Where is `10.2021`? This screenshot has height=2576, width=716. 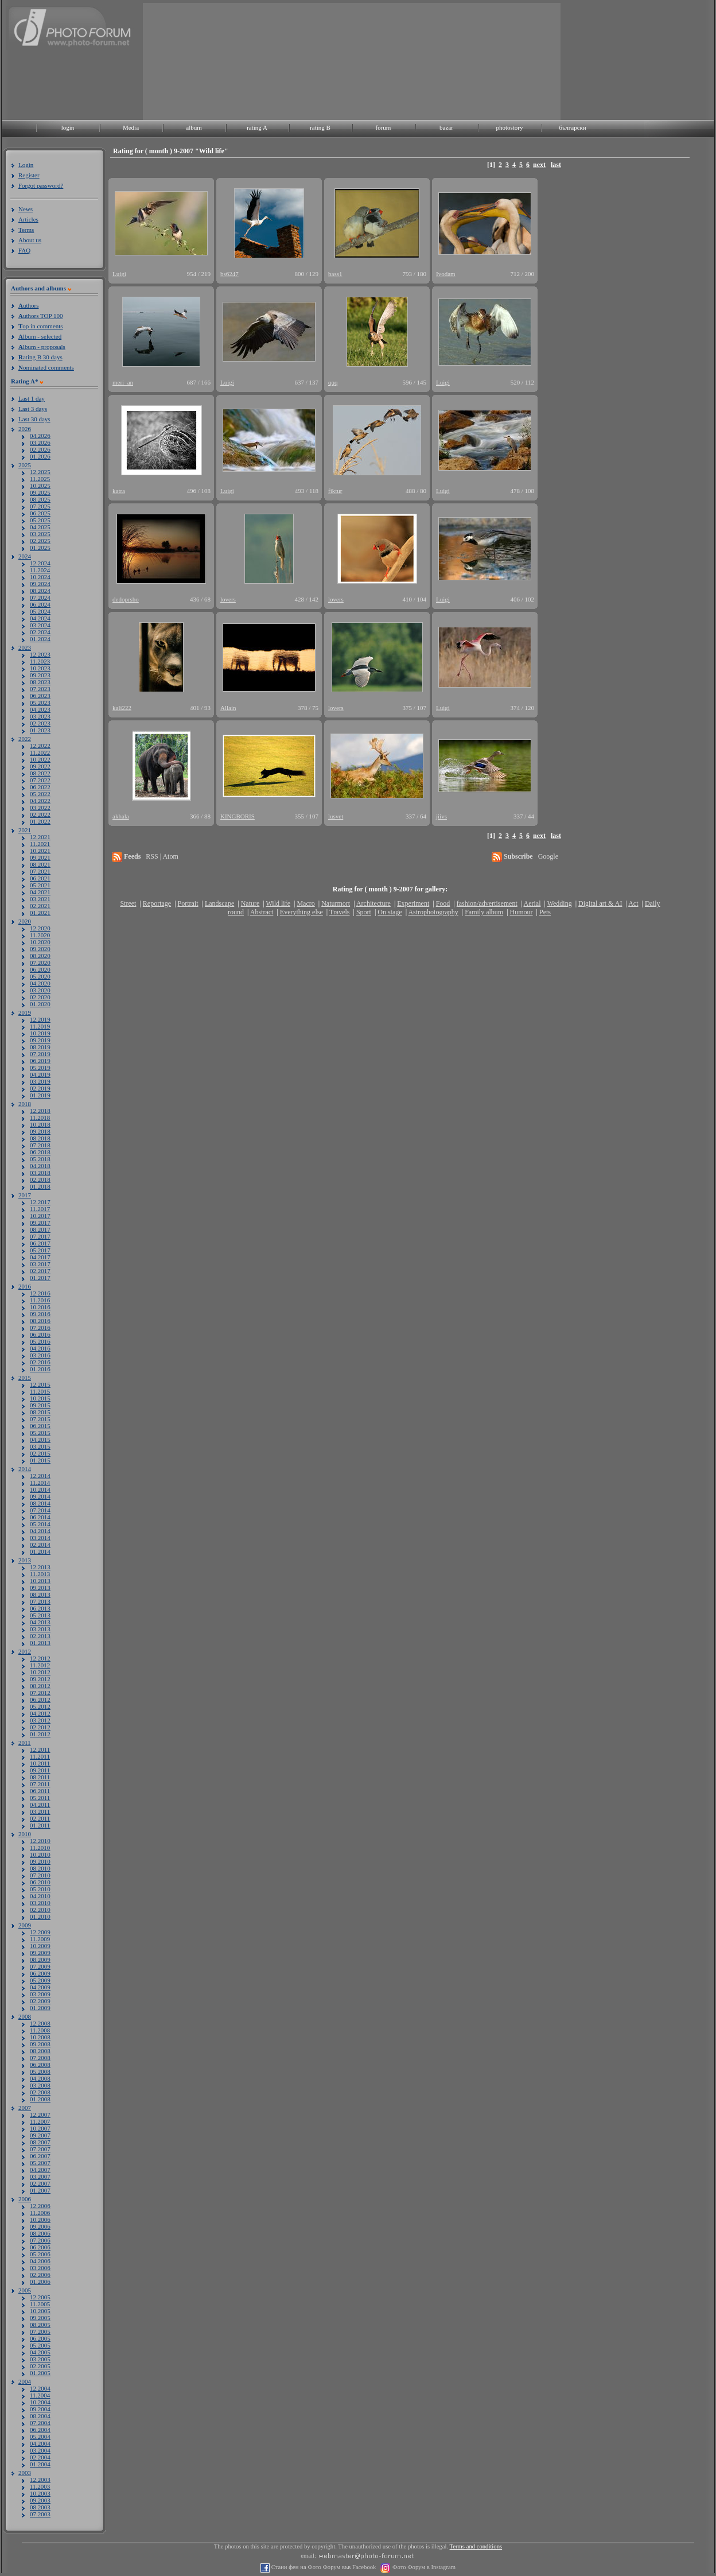
10.2021 is located at coordinates (40, 850).